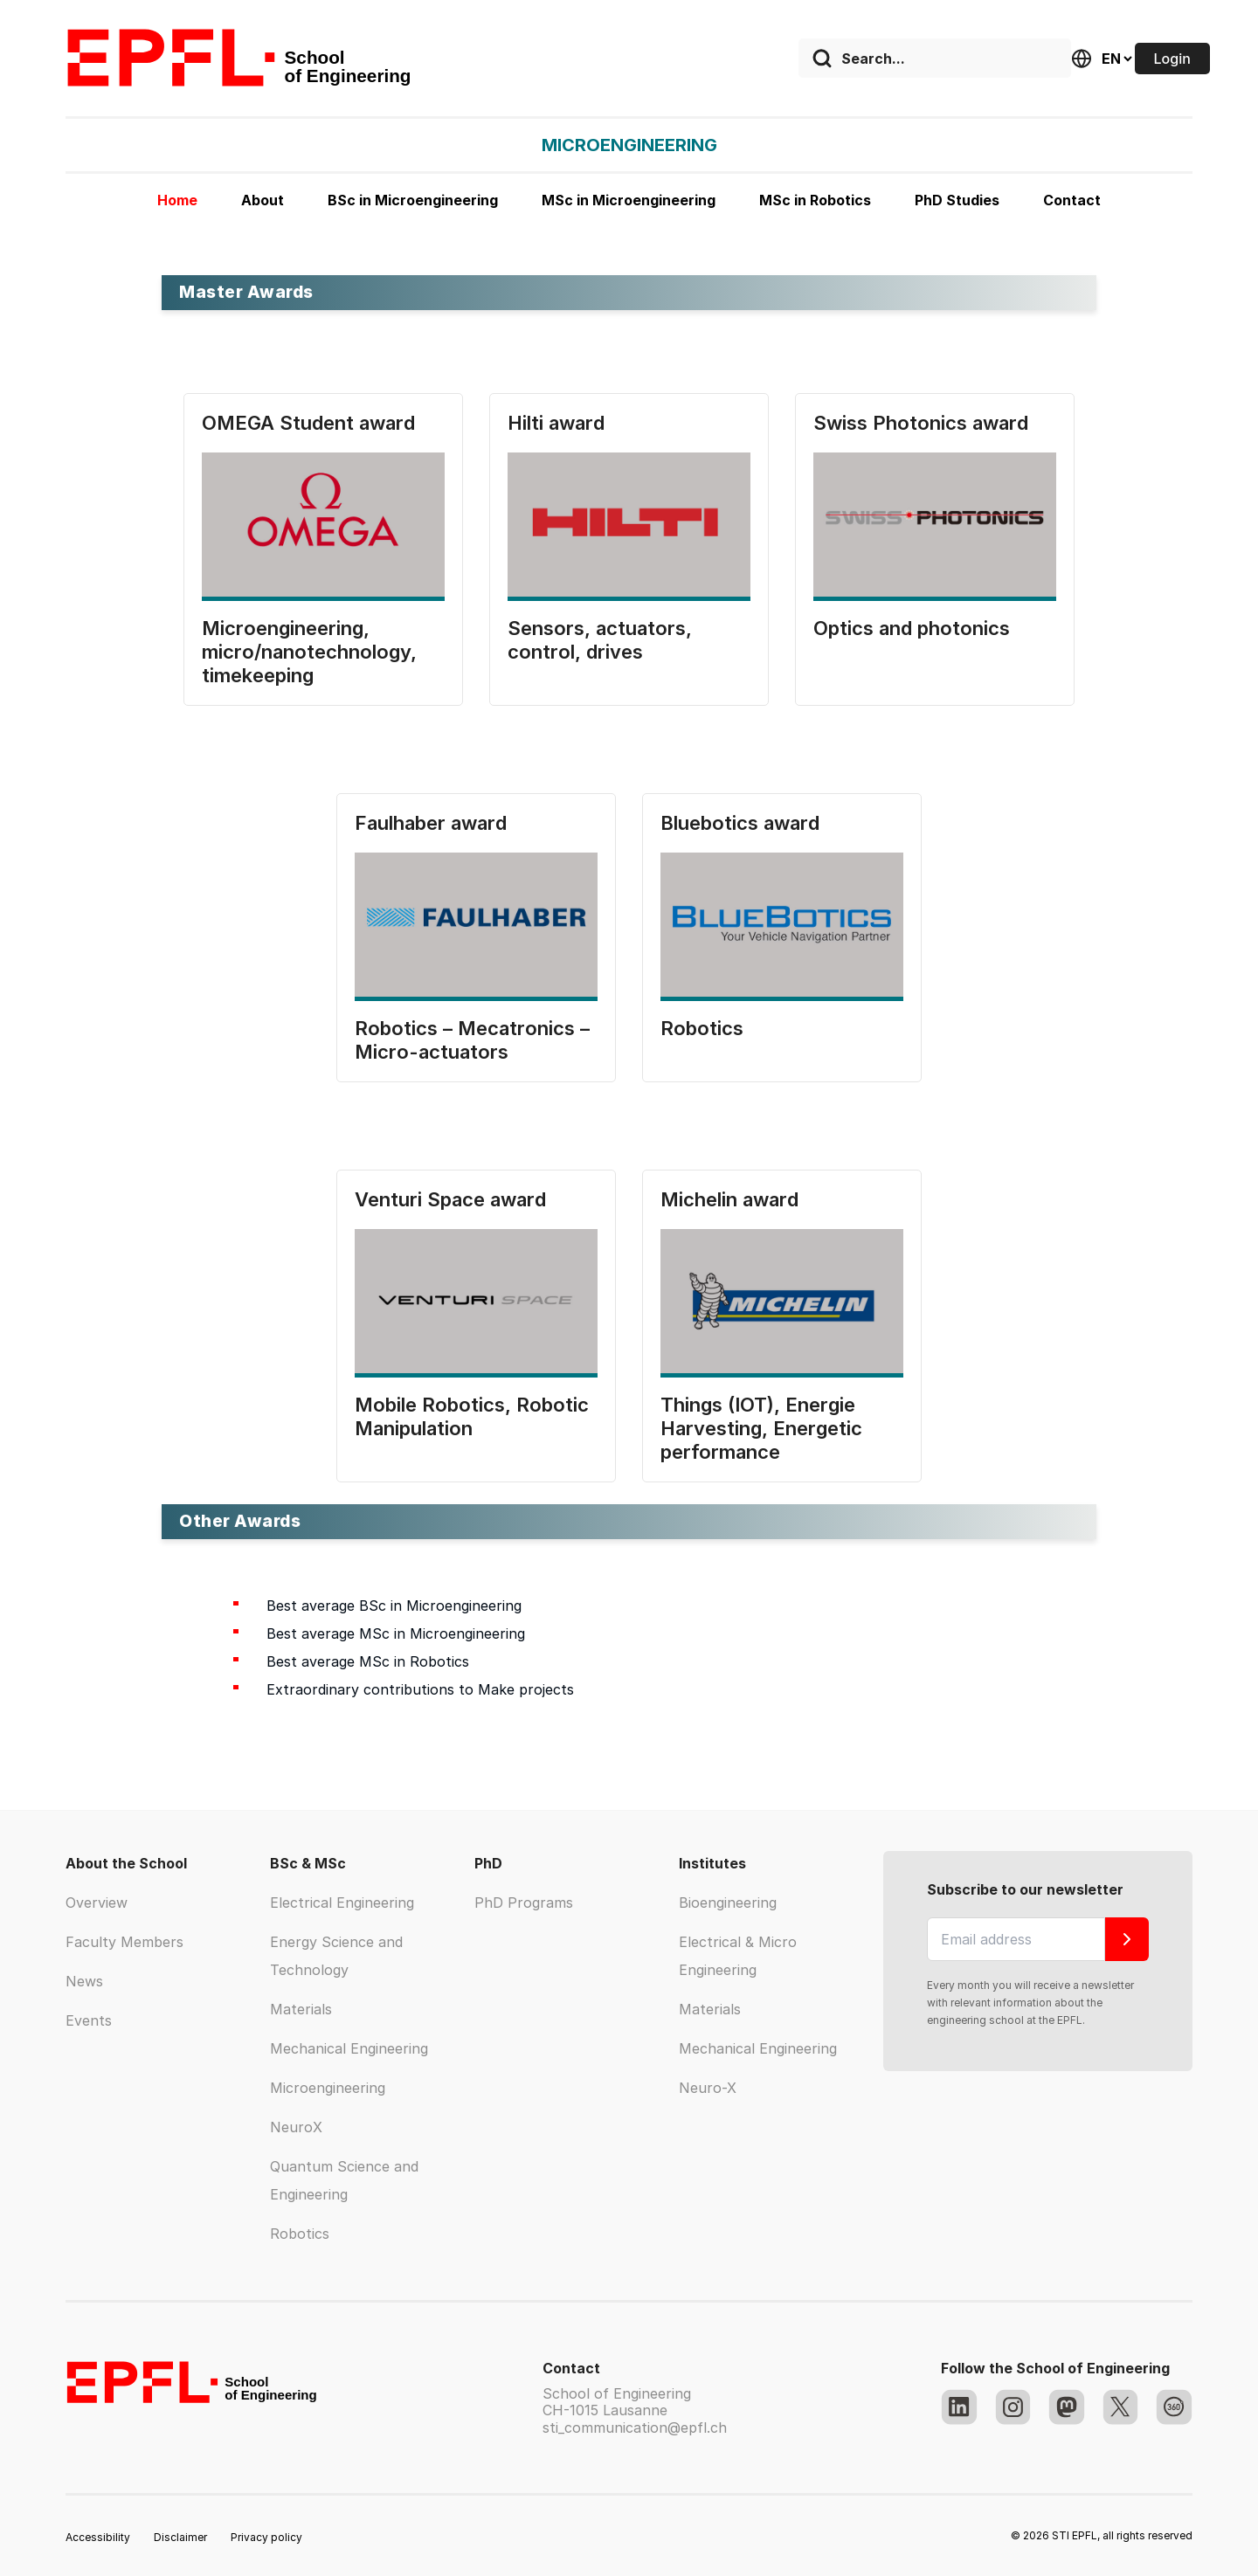  I want to click on BSc in Microengineering, so click(413, 200).